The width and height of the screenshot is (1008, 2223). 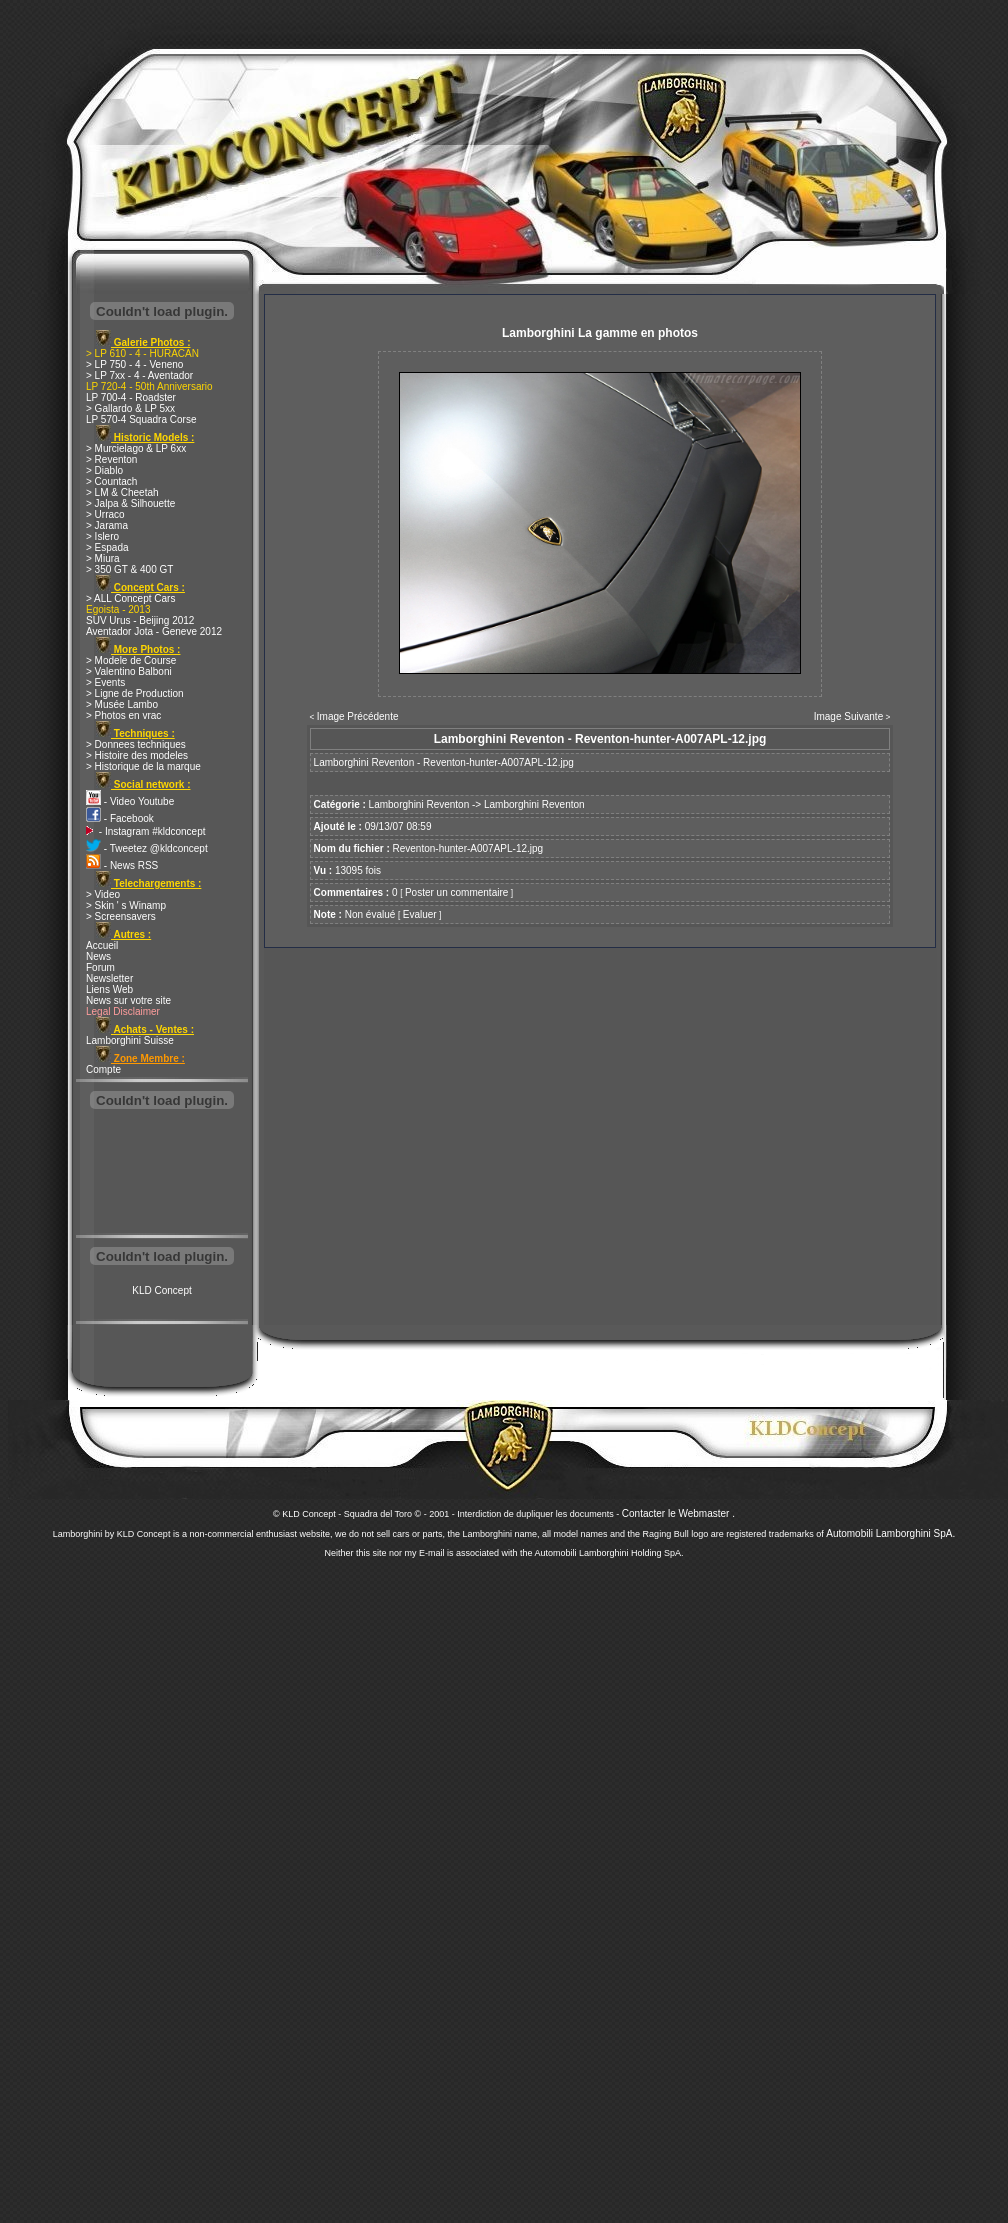 What do you see at coordinates (140, 620) in the screenshot?
I see `SUV Urus - Beijing 2012` at bounding box center [140, 620].